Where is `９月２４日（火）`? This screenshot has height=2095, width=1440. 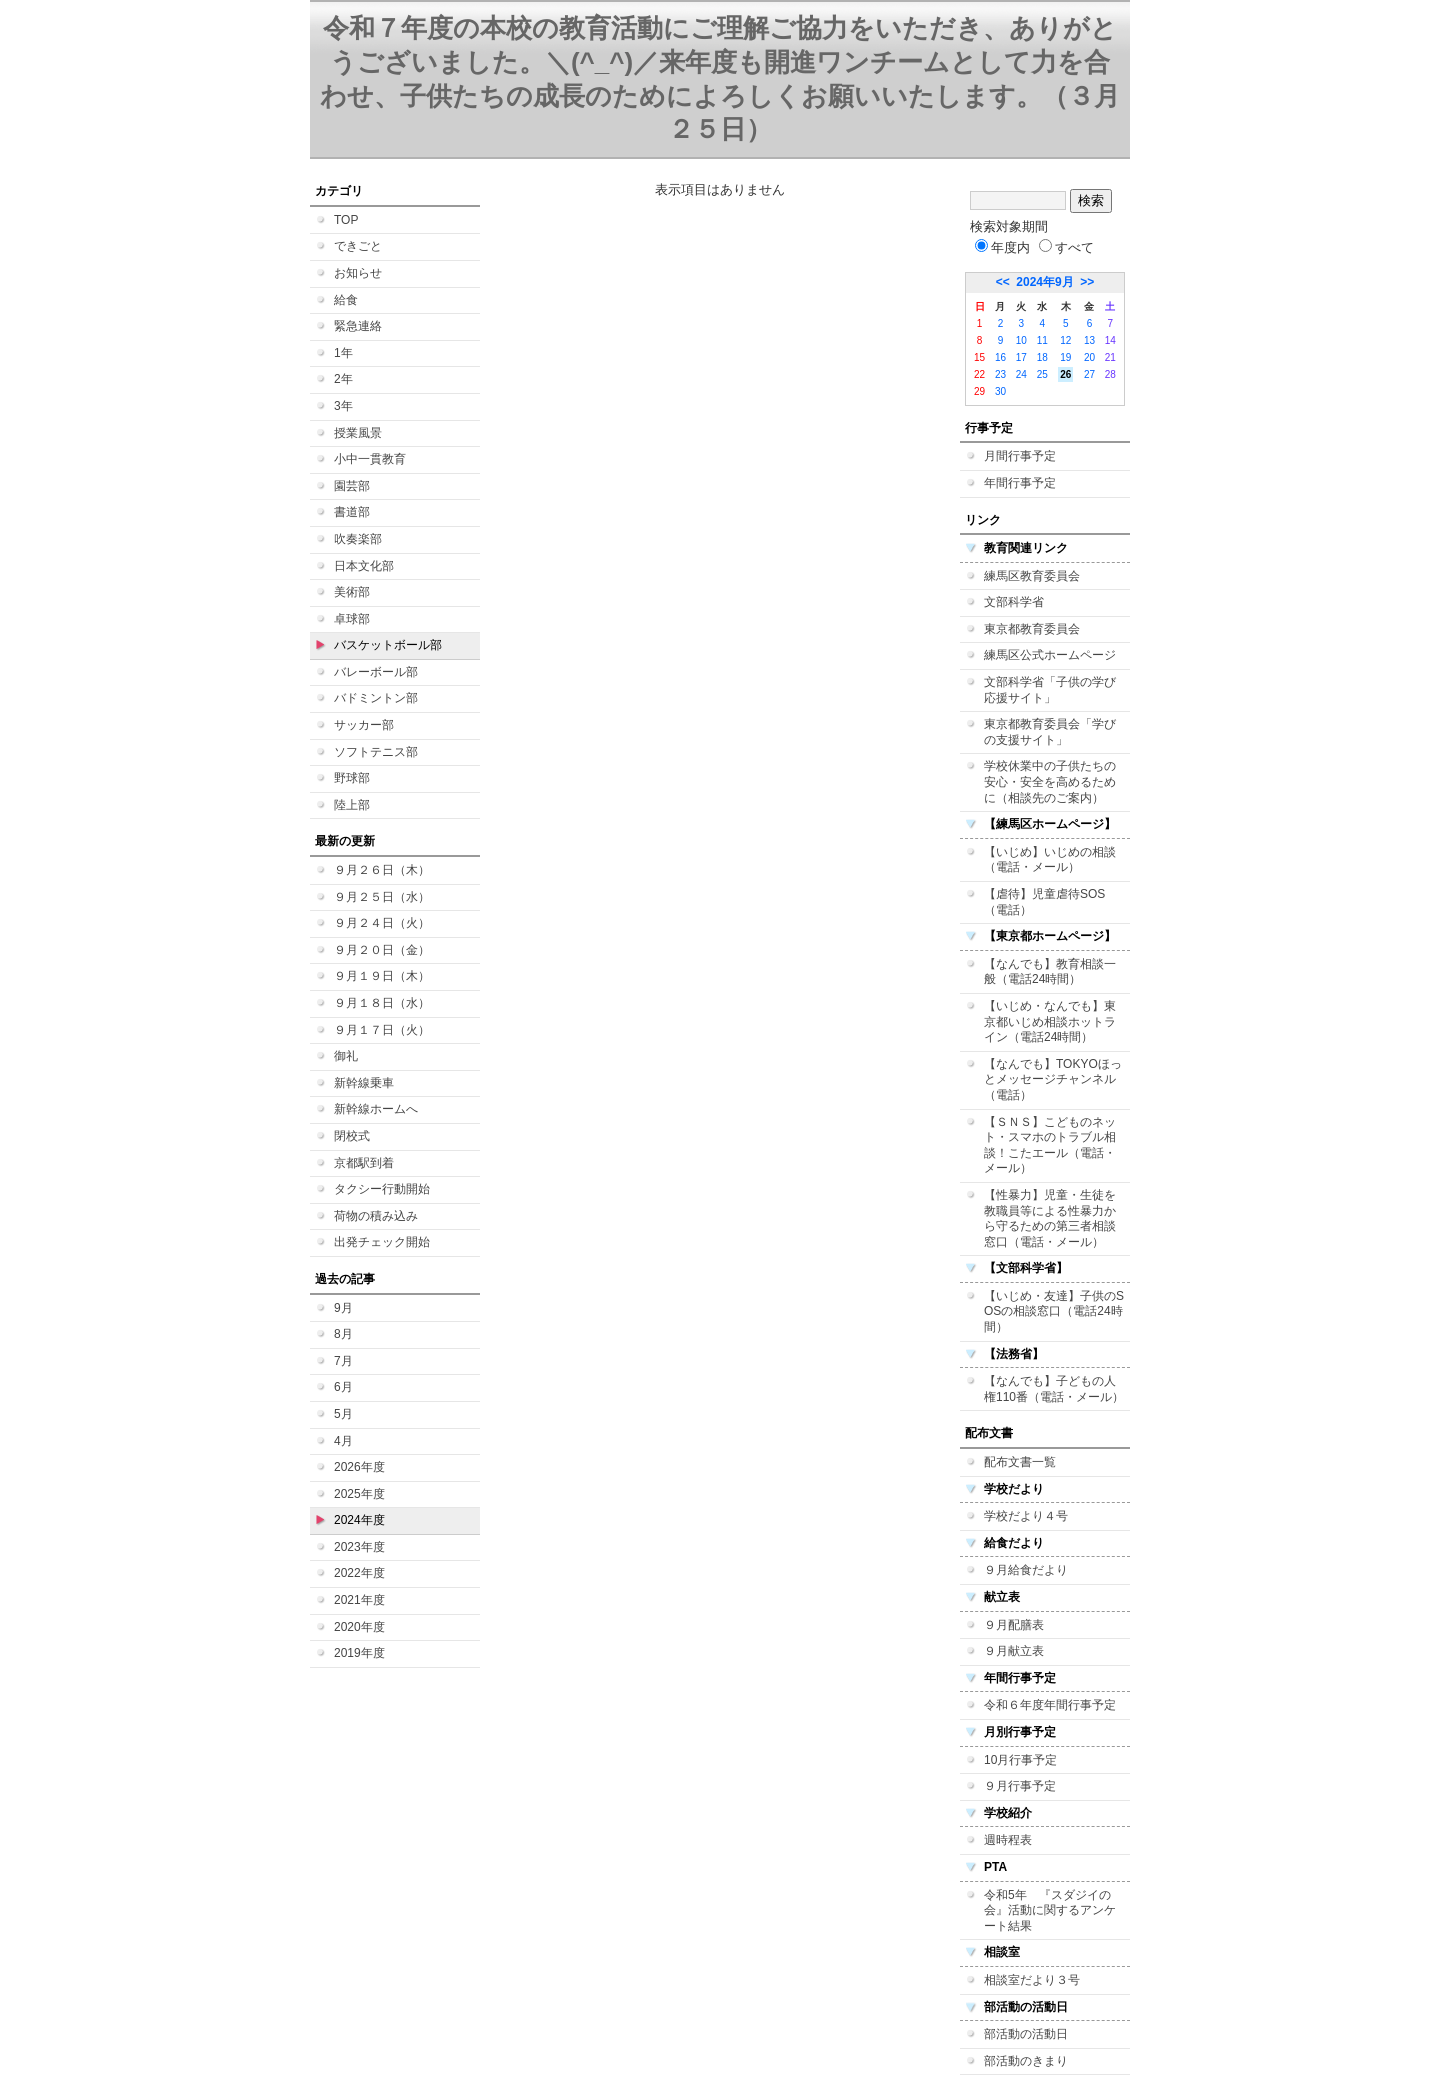
９月２４日（火） is located at coordinates (382, 923).